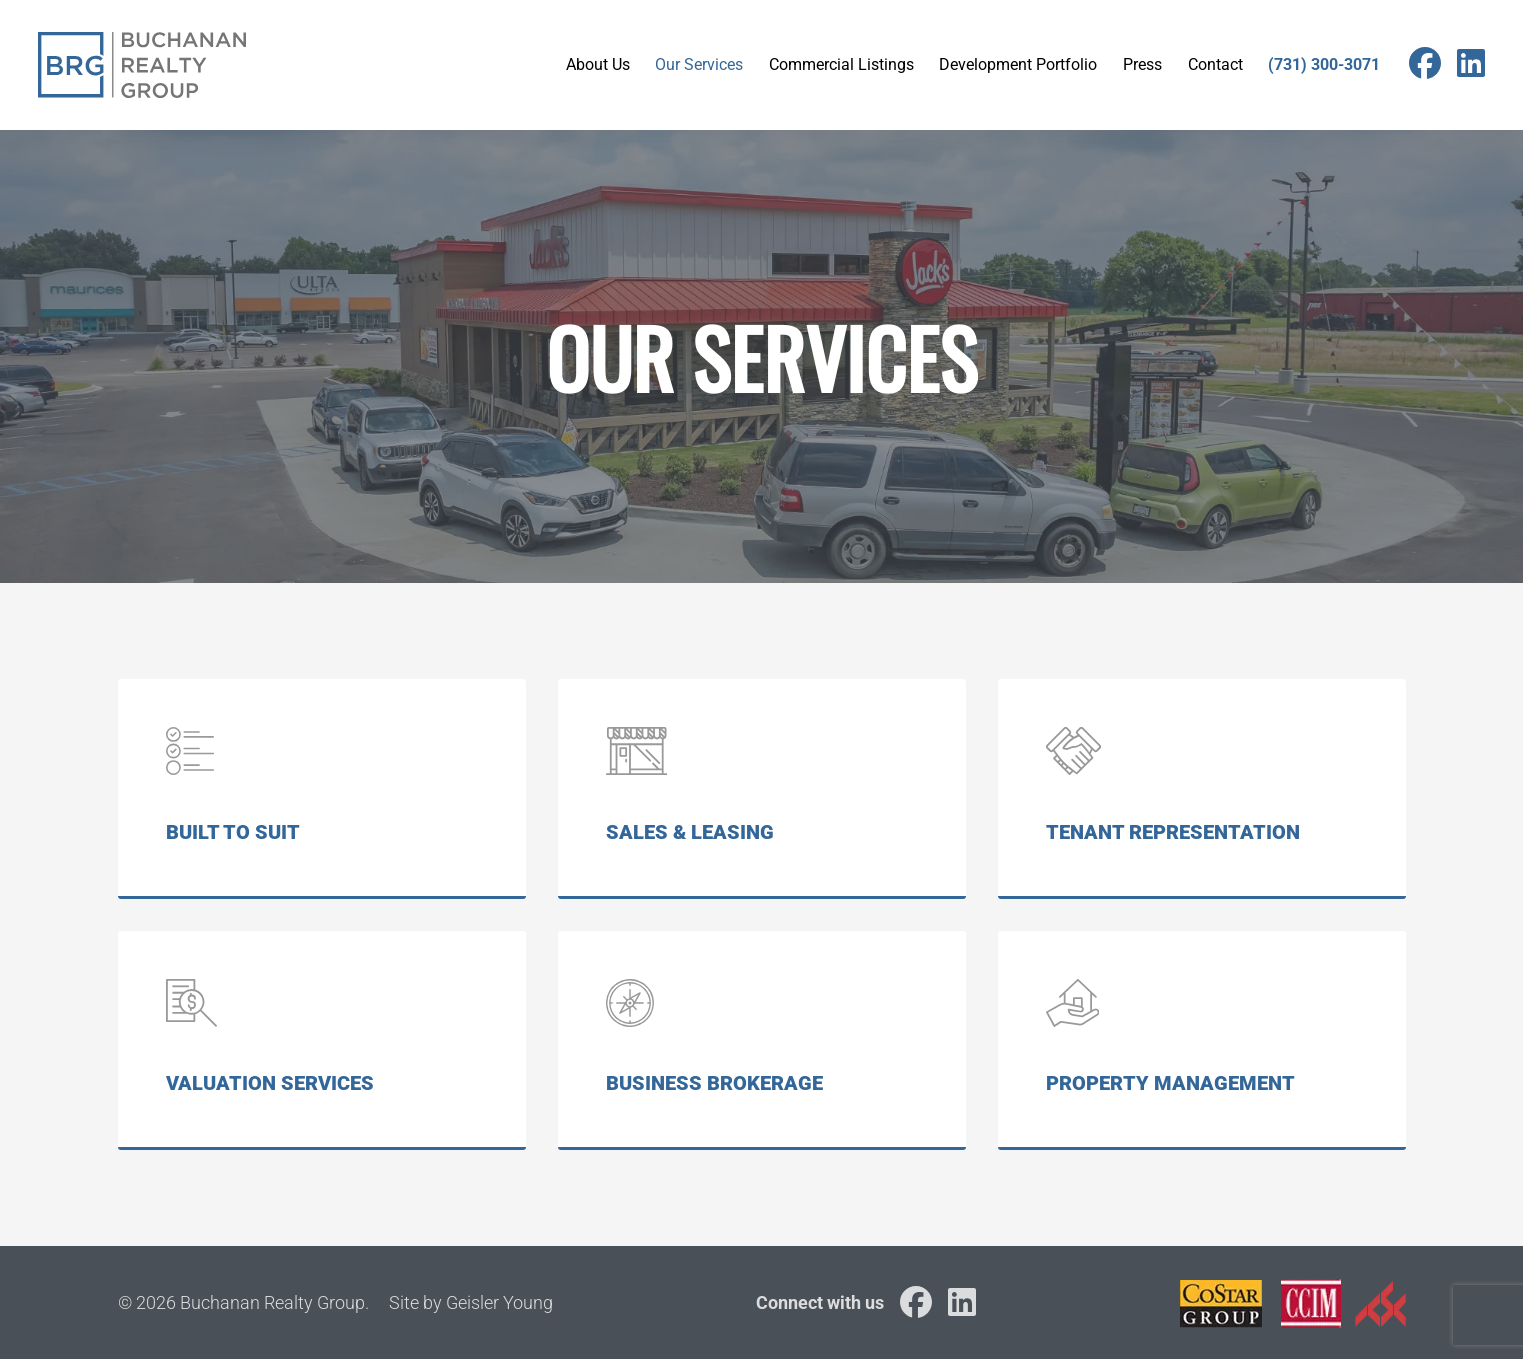  Describe the element at coordinates (699, 64) in the screenshot. I see `Our Services` at that location.